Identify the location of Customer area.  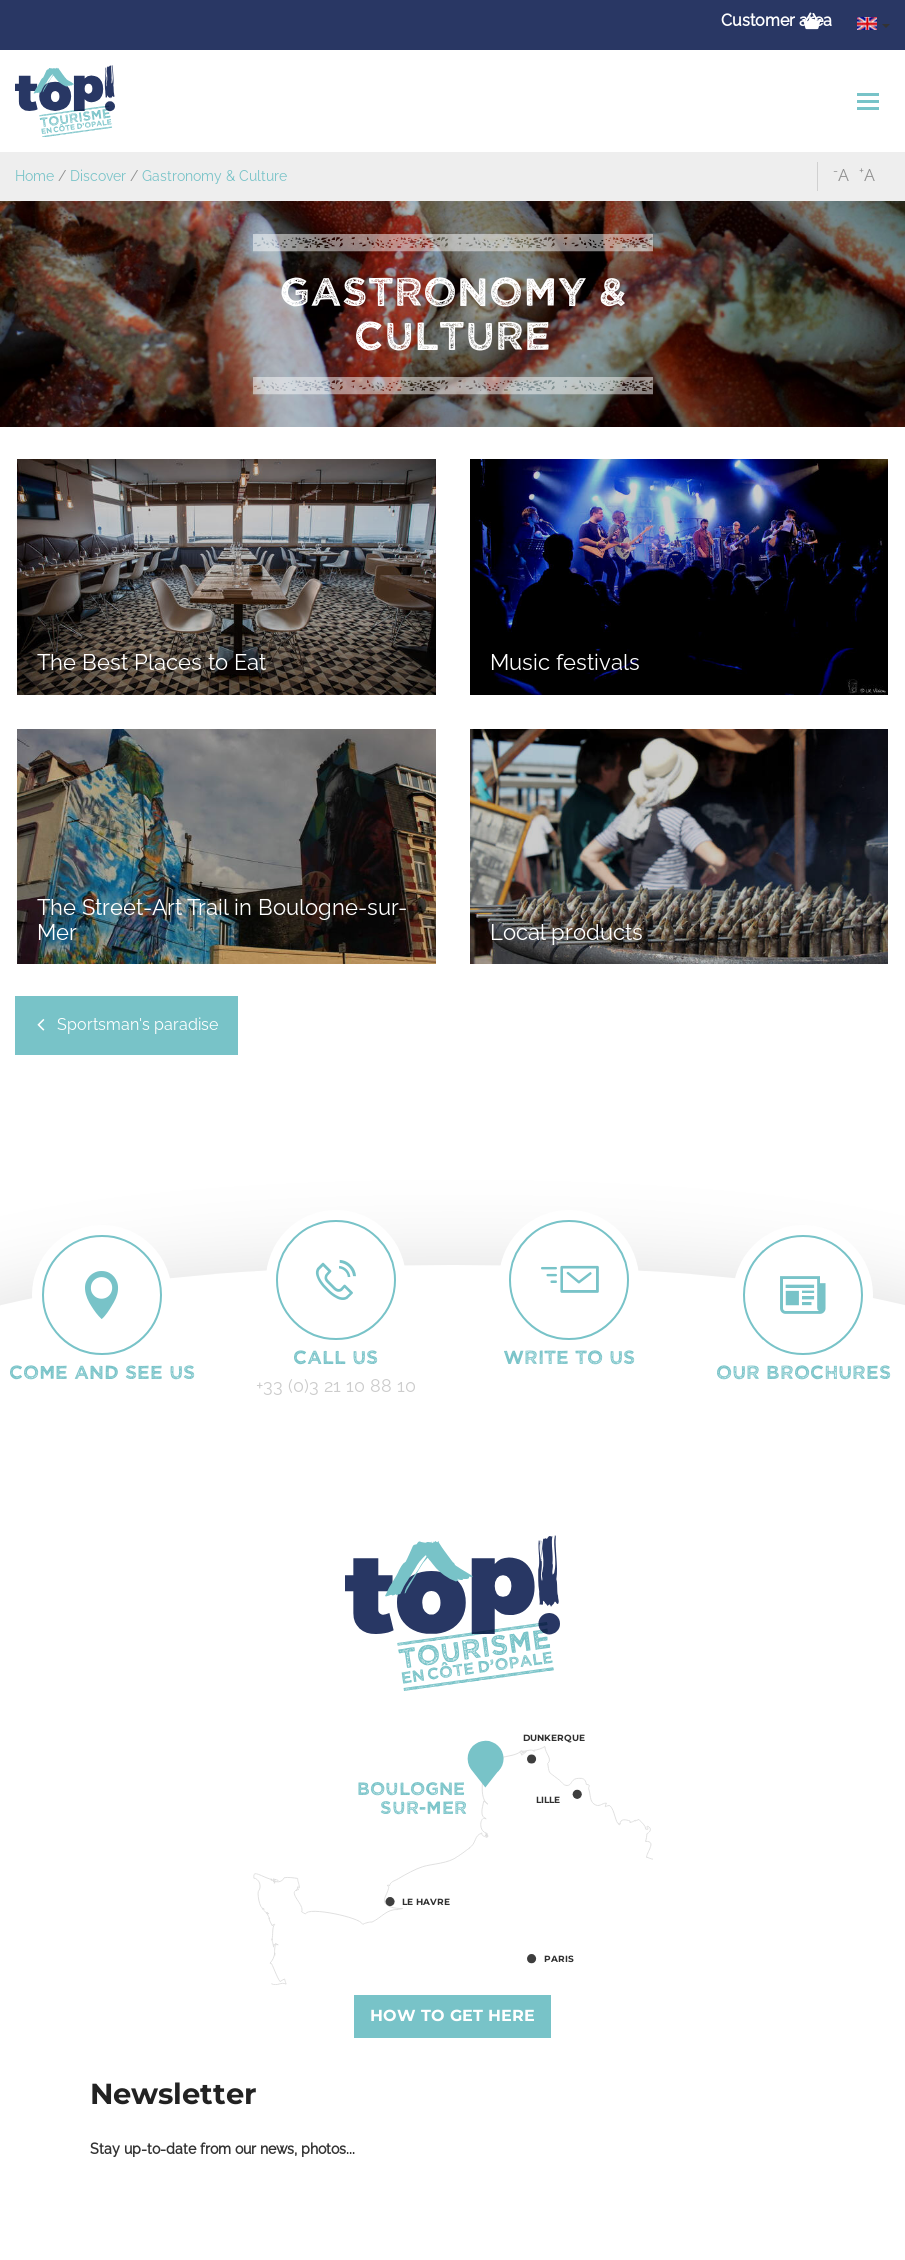
(776, 20).